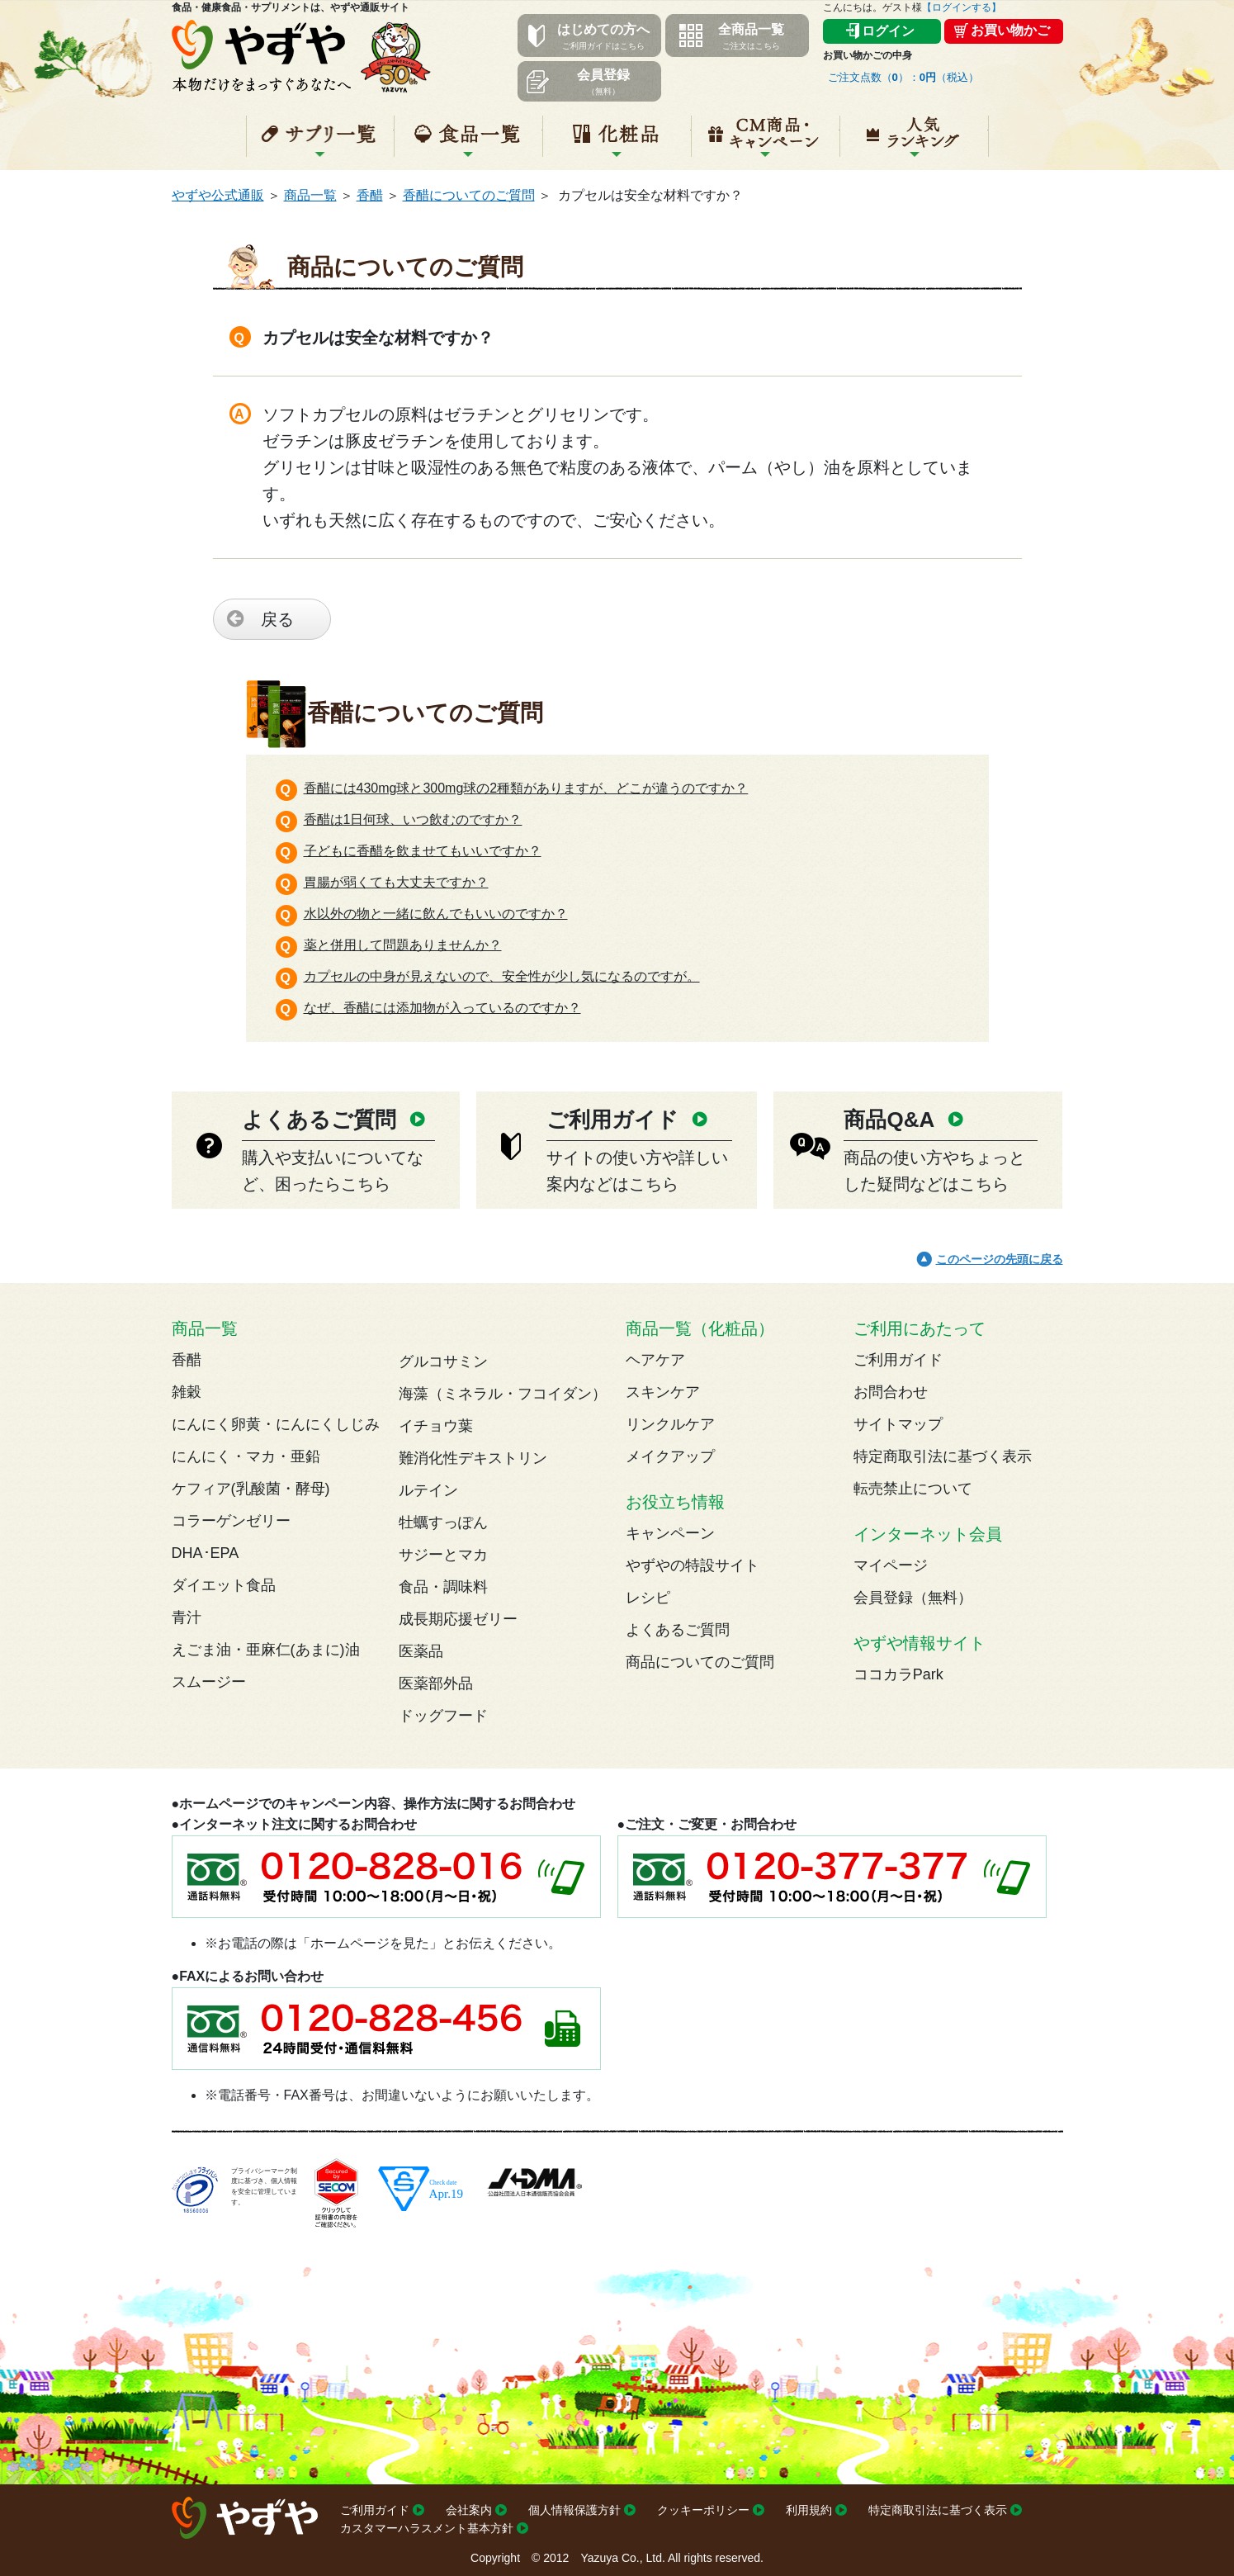  Describe the element at coordinates (648, 1597) in the screenshot. I see `レシピ` at that location.